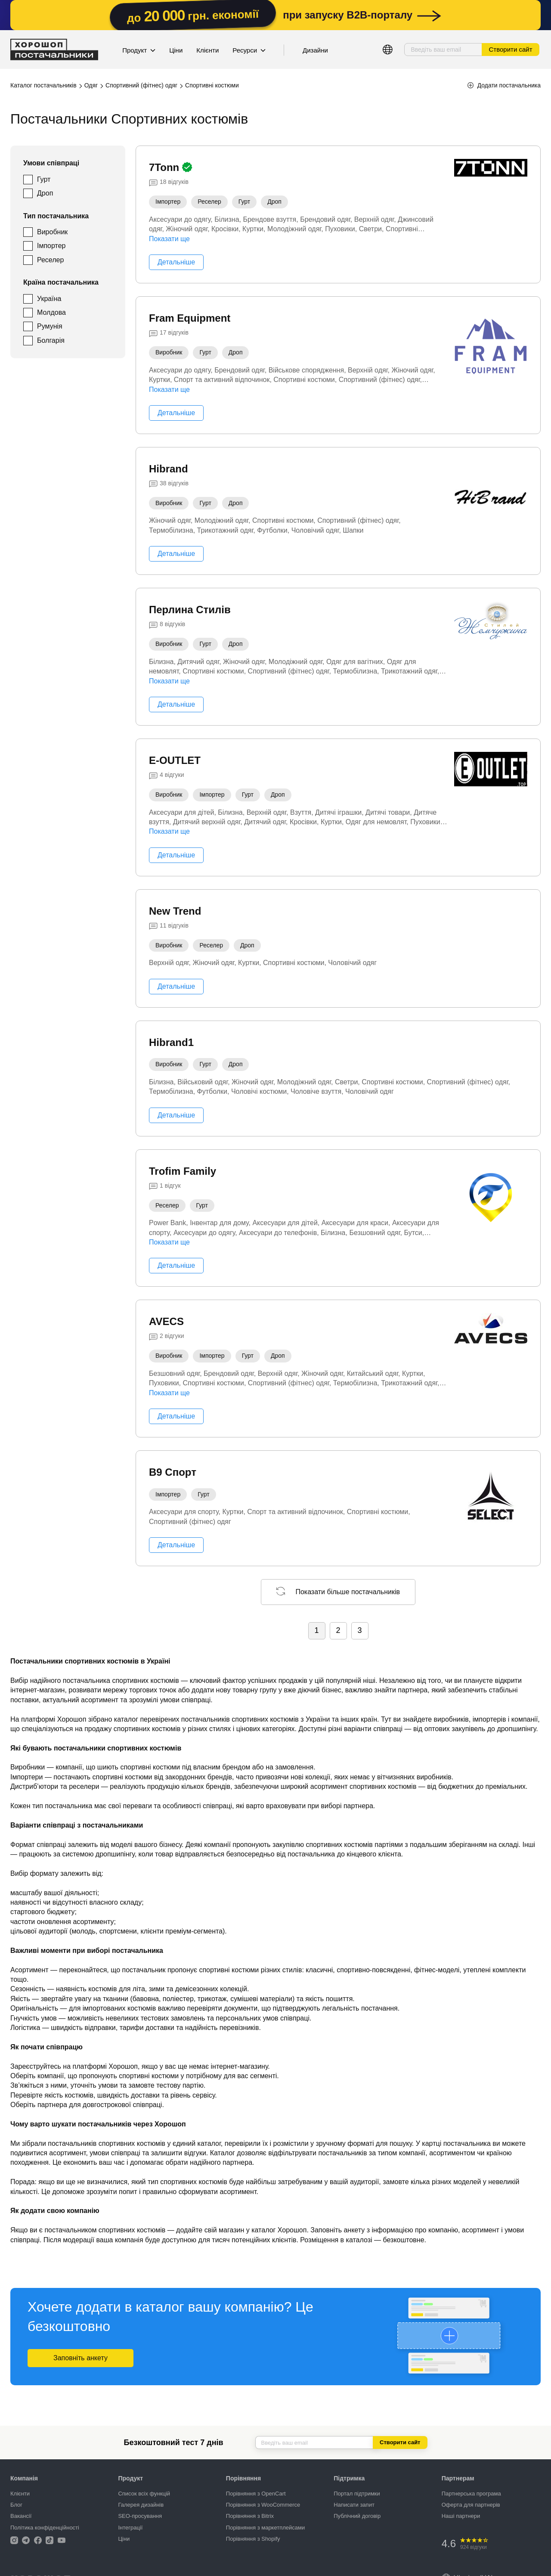 This screenshot has width=551, height=2576. What do you see at coordinates (52, 232) in the screenshot?
I see `Виробник` at bounding box center [52, 232].